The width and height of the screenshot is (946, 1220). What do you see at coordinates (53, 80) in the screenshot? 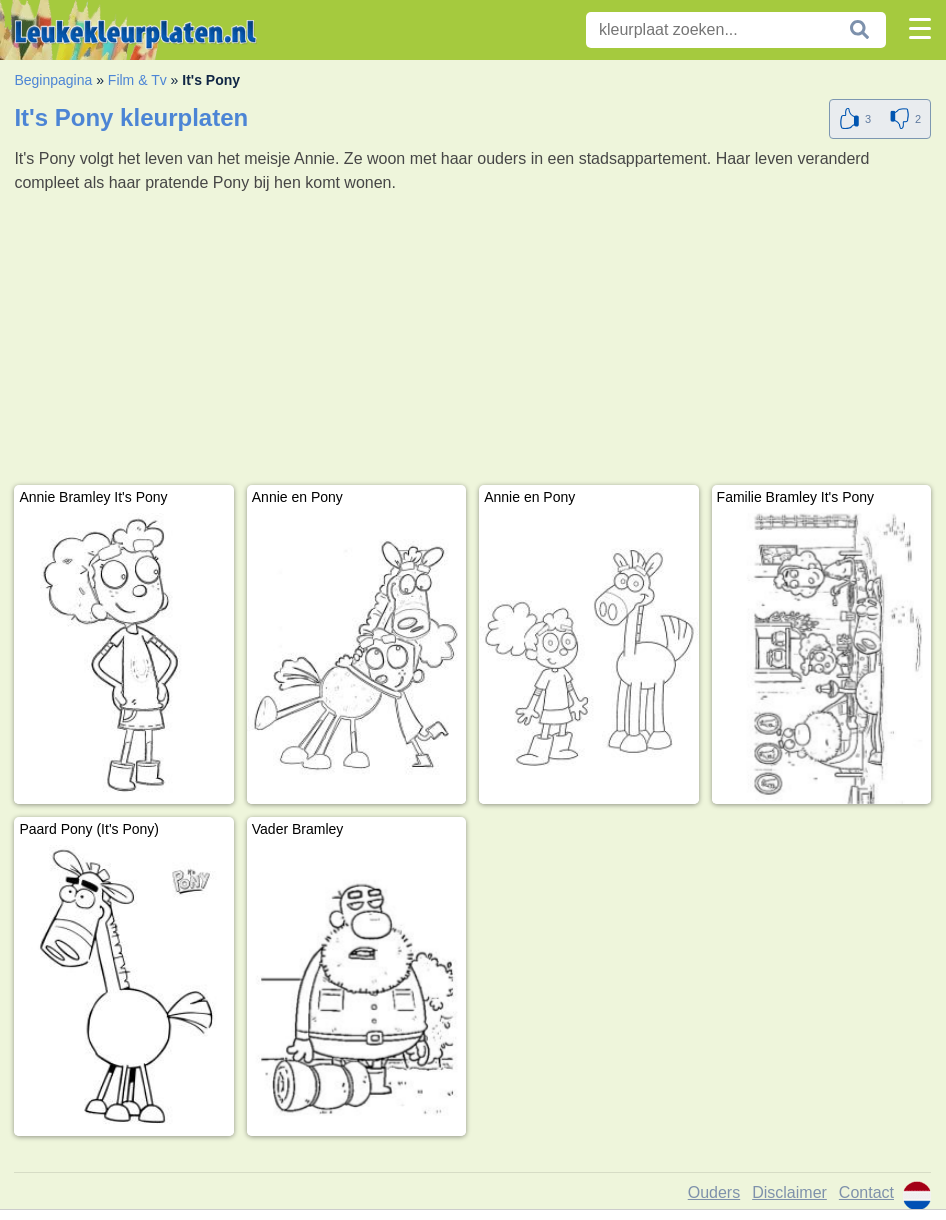
I see `Beginpagina` at bounding box center [53, 80].